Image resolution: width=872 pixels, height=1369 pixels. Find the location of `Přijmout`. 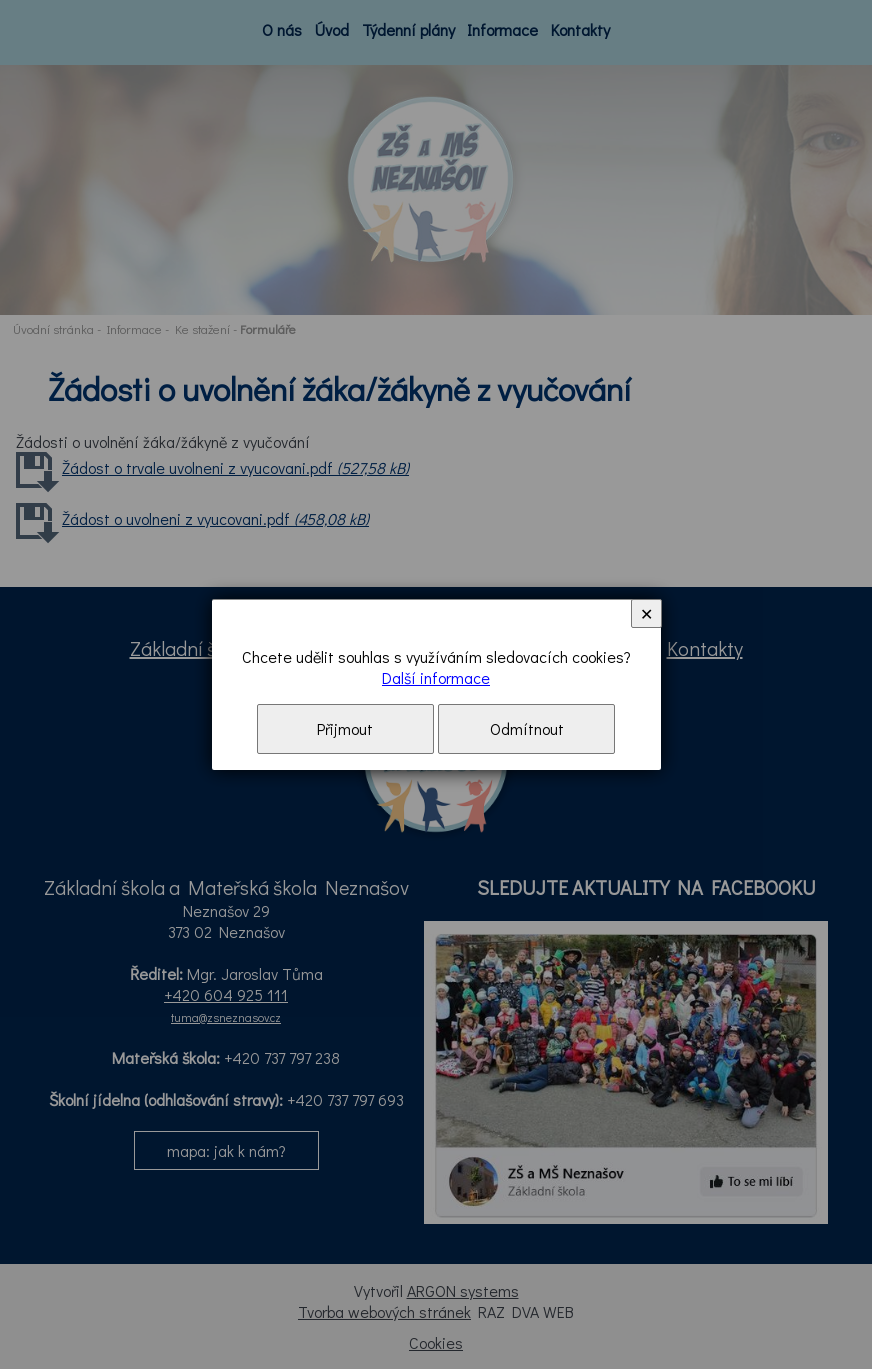

Přijmout is located at coordinates (345, 728).